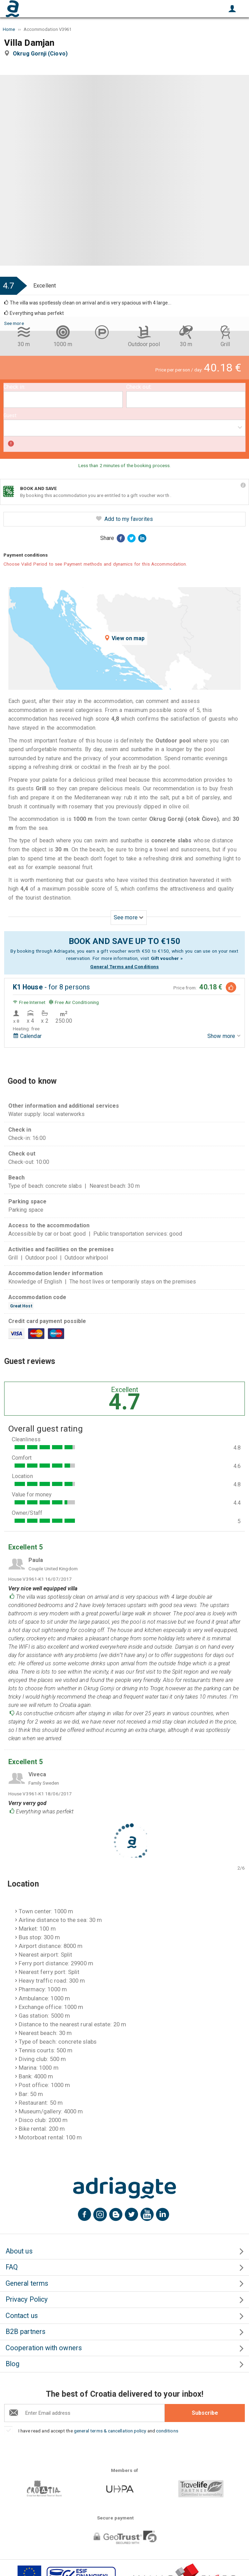 The height and width of the screenshot is (2576, 249). I want to click on Privacy Policy, so click(27, 2299).